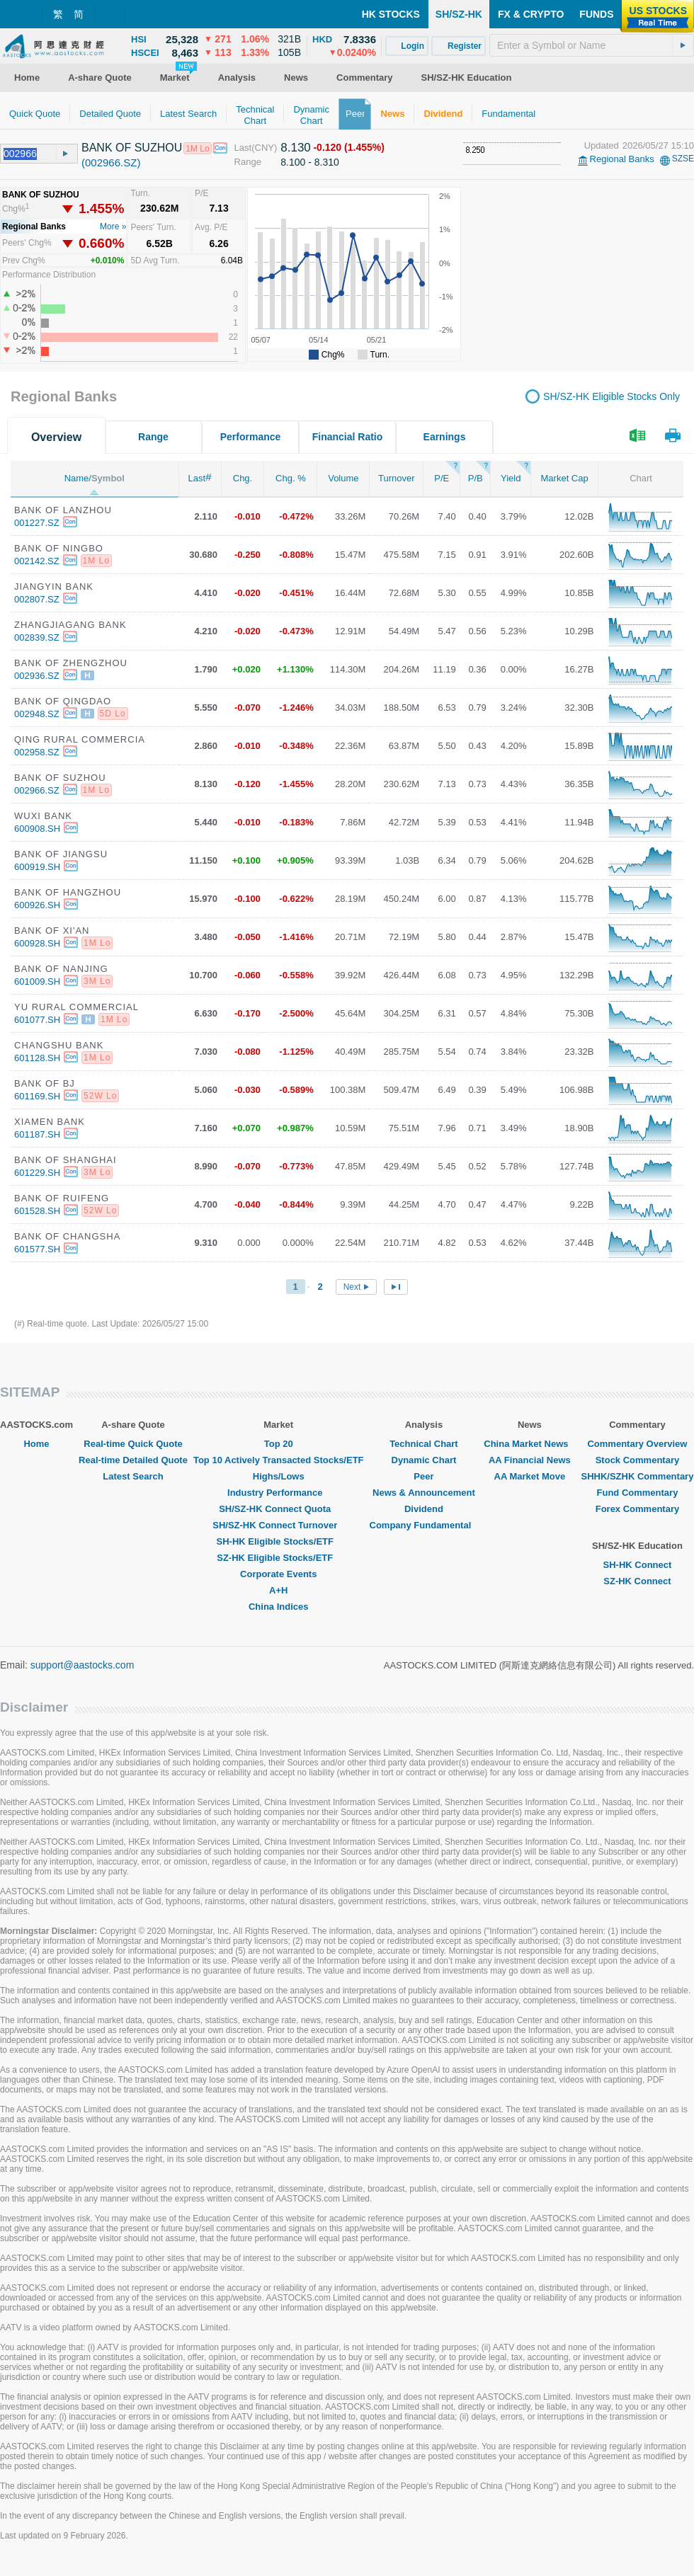 This screenshot has height=2576, width=694. I want to click on 601577.SH, so click(37, 1249).